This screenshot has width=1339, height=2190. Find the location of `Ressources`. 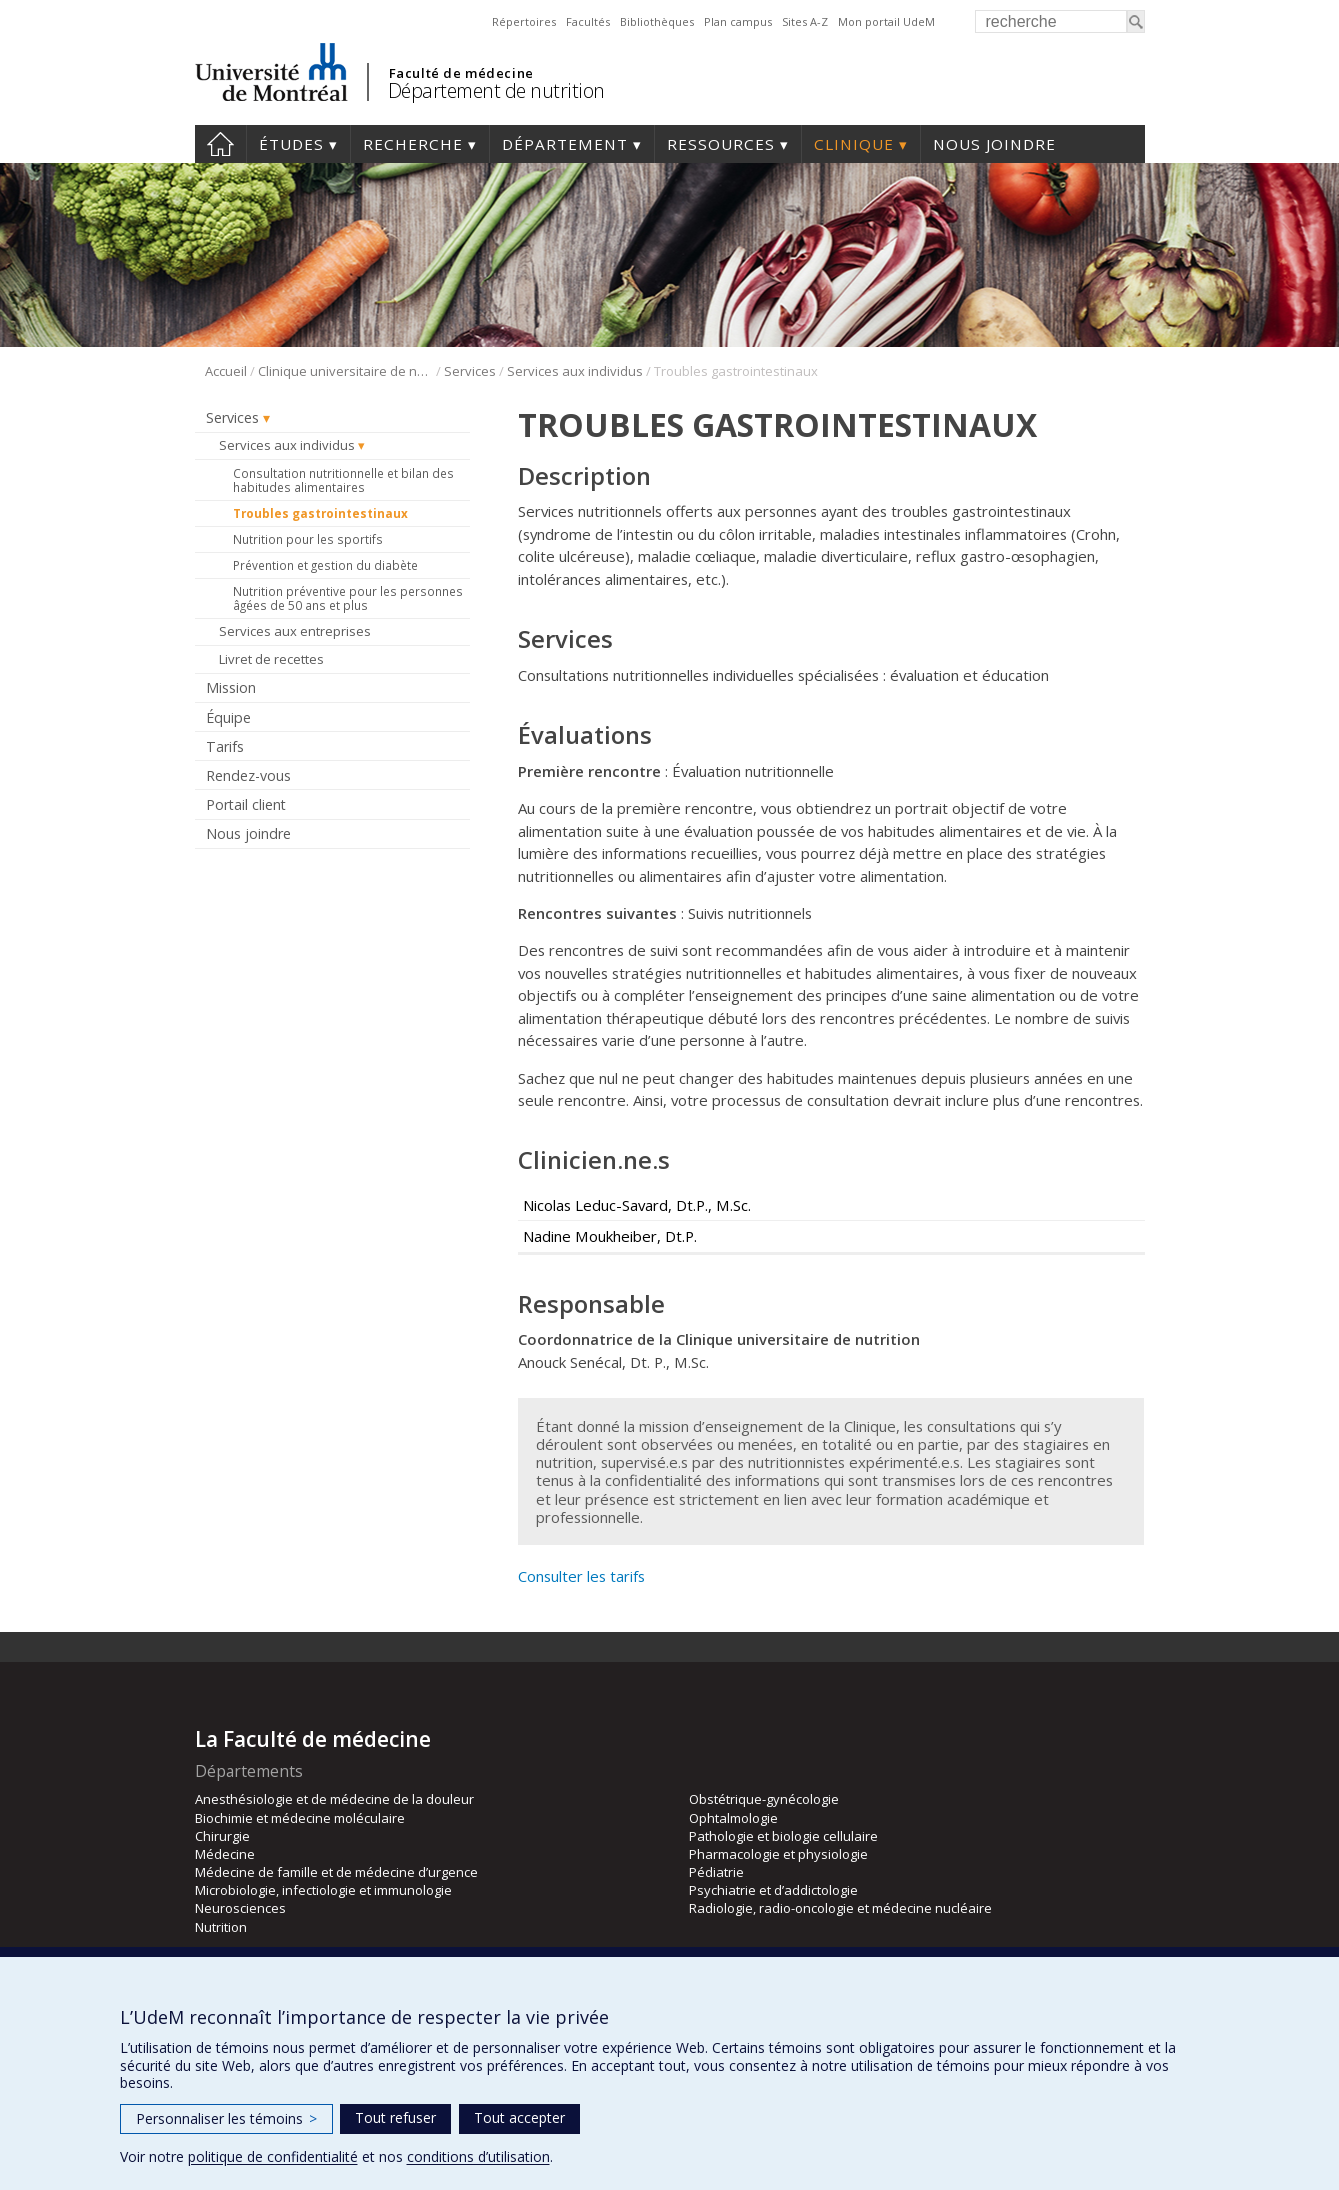

Ressources is located at coordinates (721, 144).